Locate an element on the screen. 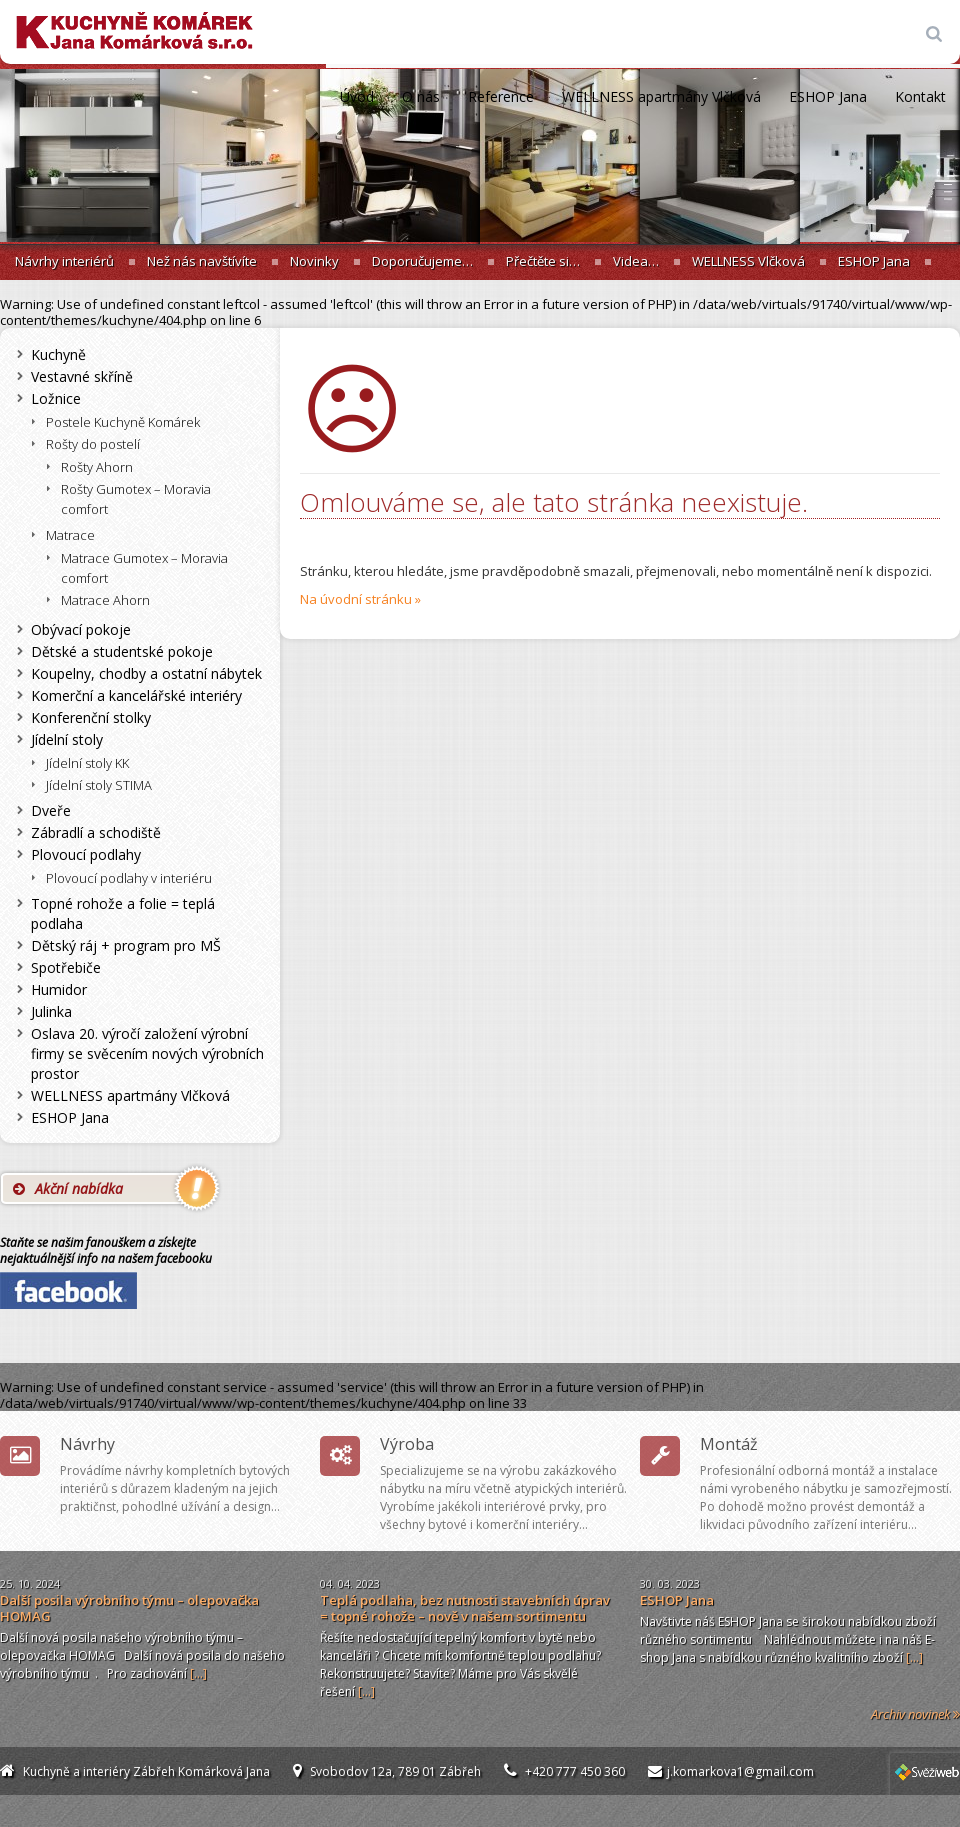  Teplá podlaha, bez nutnosti stavebních úprav = topné rohože – nově v našem sortimentu is located at coordinates (465, 1608).